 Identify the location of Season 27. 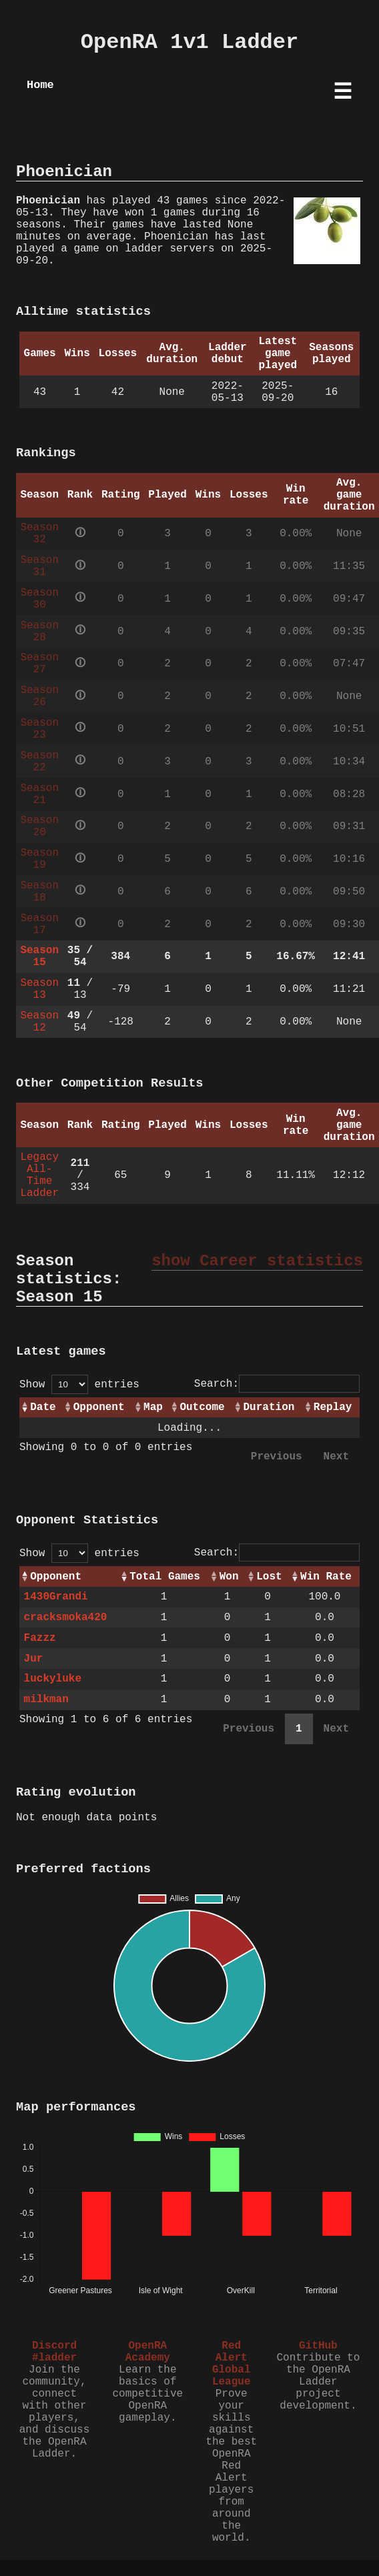
(39, 664).